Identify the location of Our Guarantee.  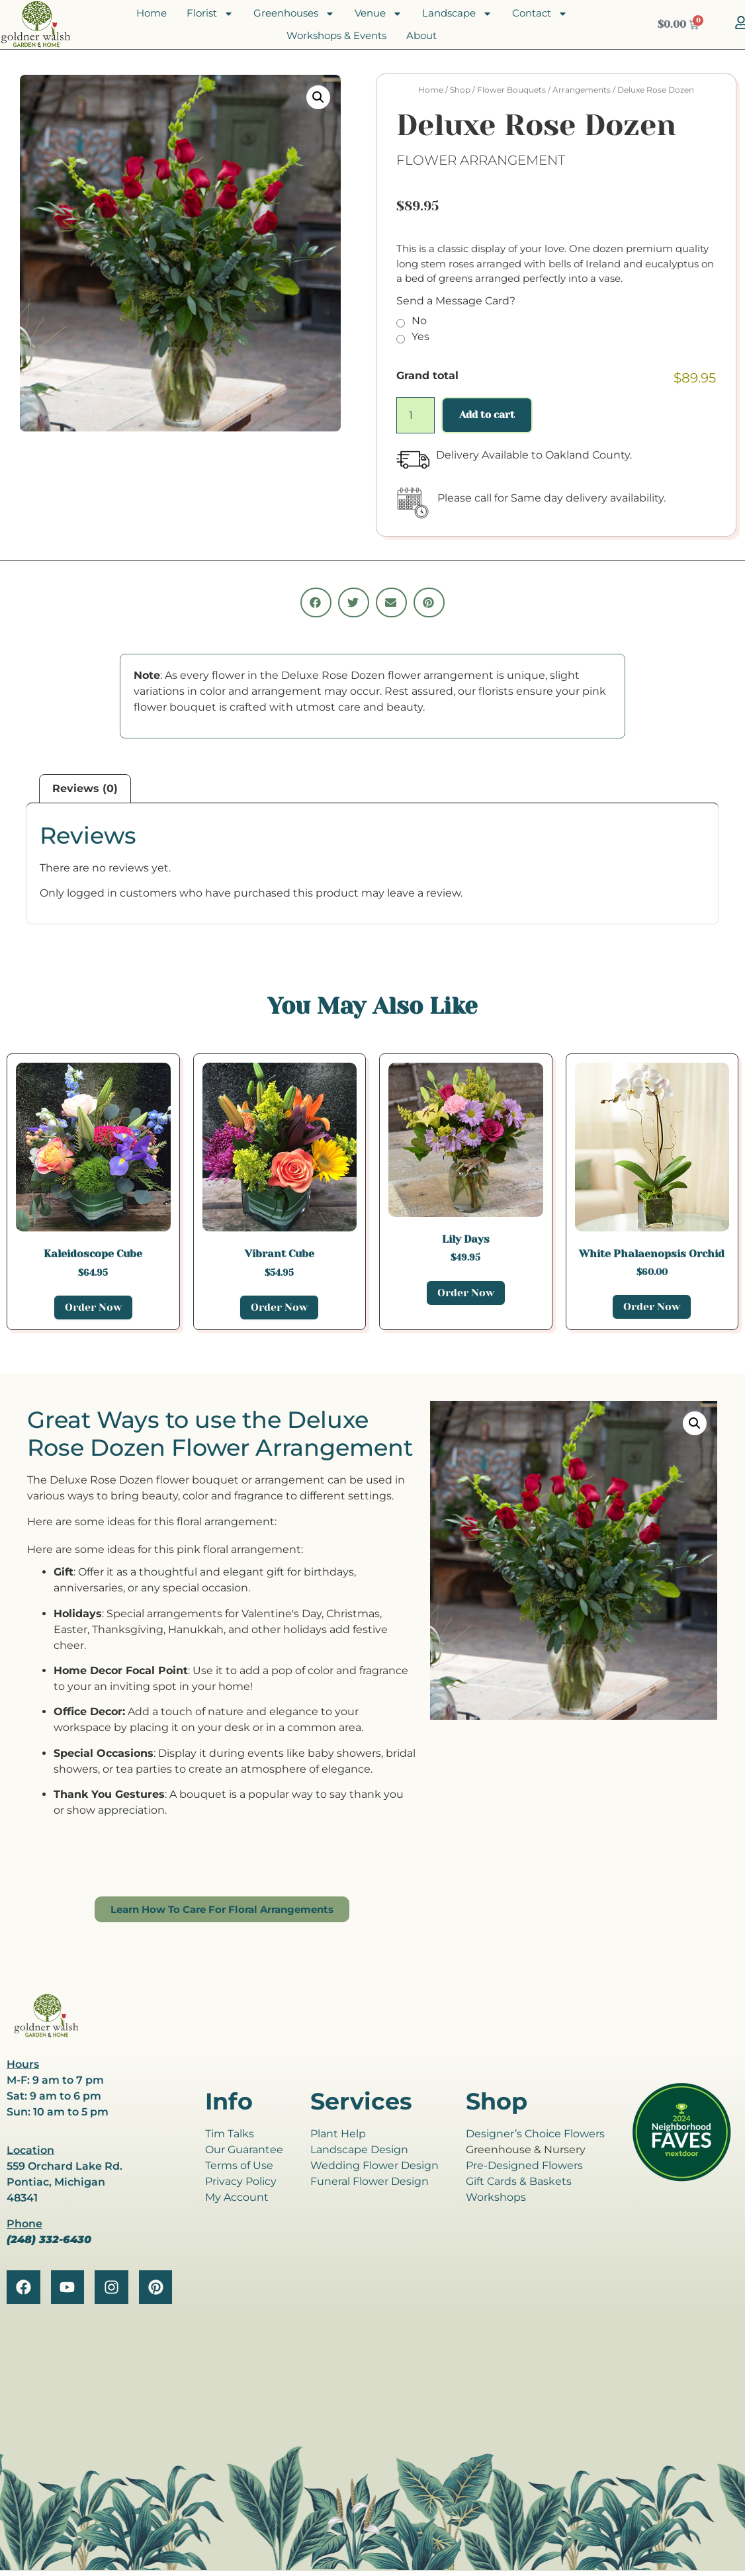
(244, 2149).